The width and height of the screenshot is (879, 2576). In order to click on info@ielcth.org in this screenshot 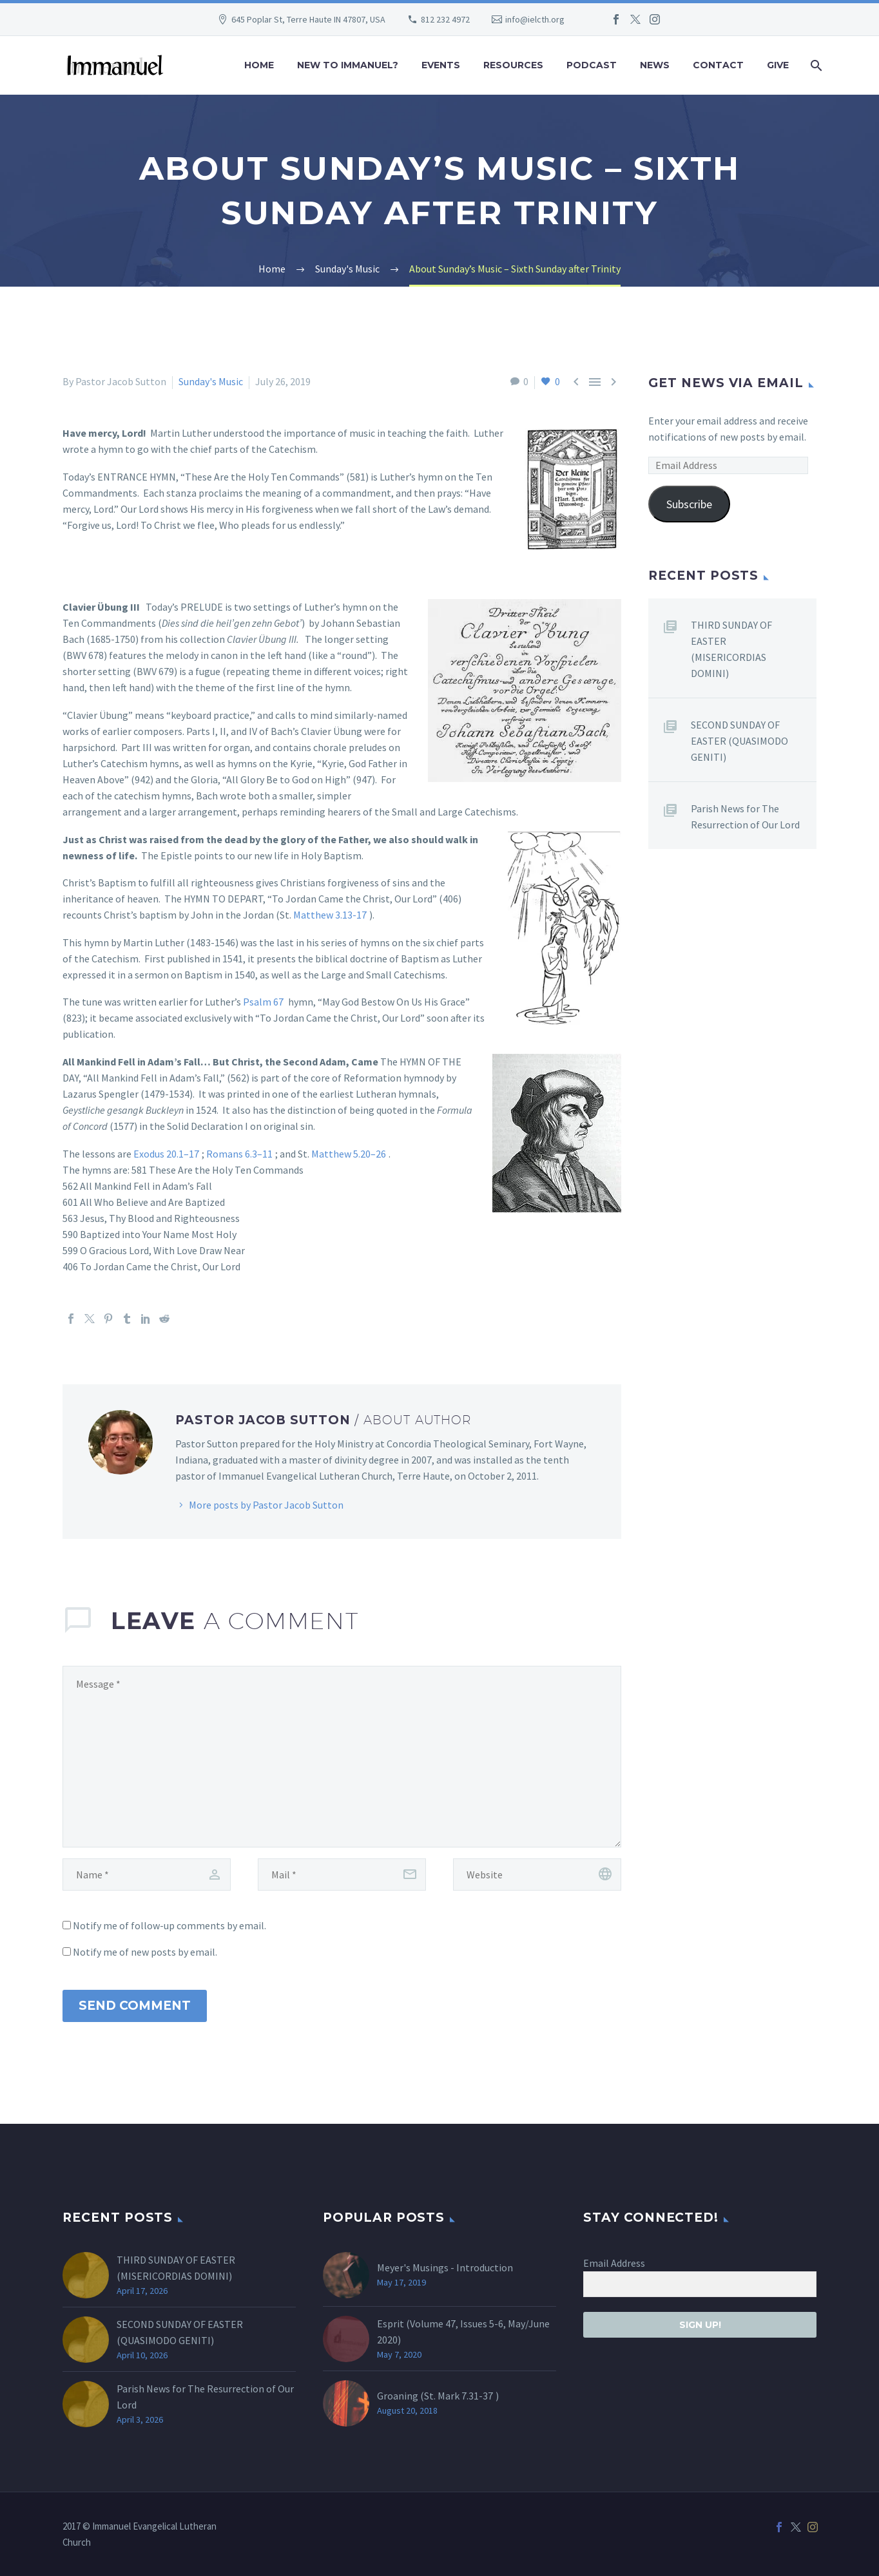, I will do `click(535, 19)`.